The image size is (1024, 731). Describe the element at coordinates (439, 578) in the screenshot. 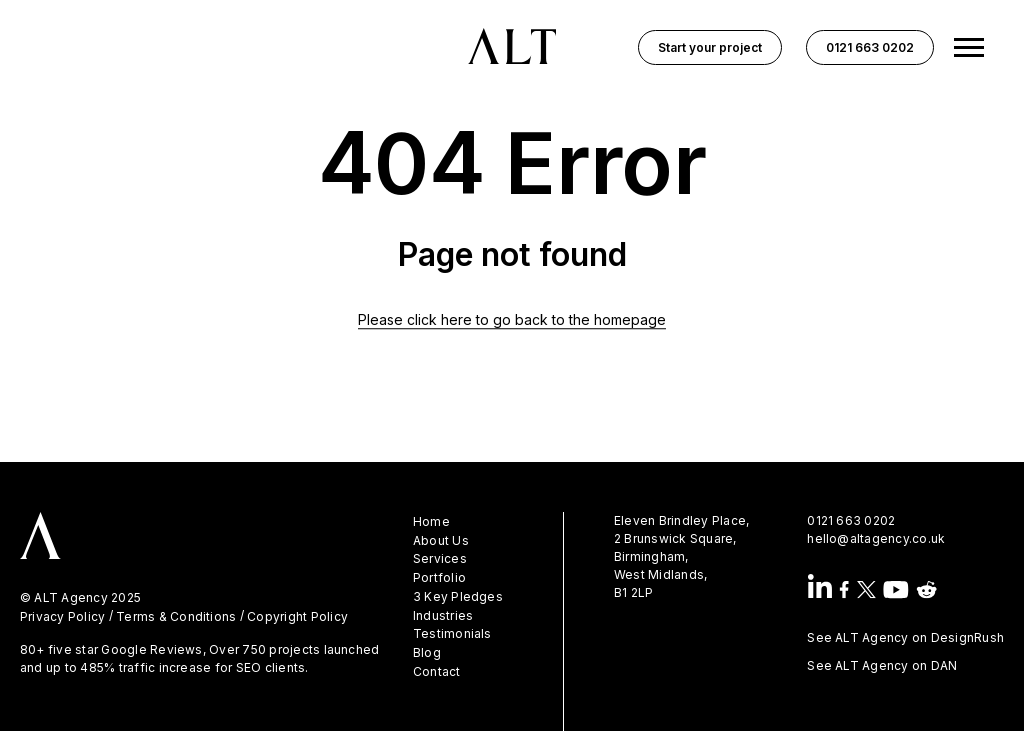

I see `Portfolio` at that location.